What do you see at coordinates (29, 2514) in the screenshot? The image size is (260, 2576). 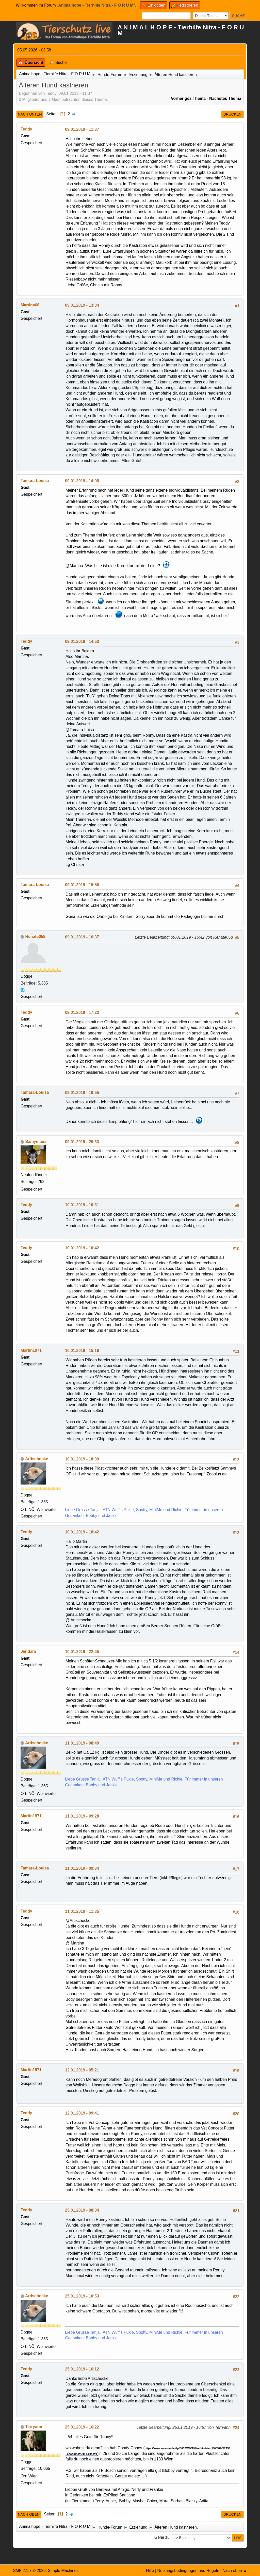 I see `Nach oben` at bounding box center [29, 2514].